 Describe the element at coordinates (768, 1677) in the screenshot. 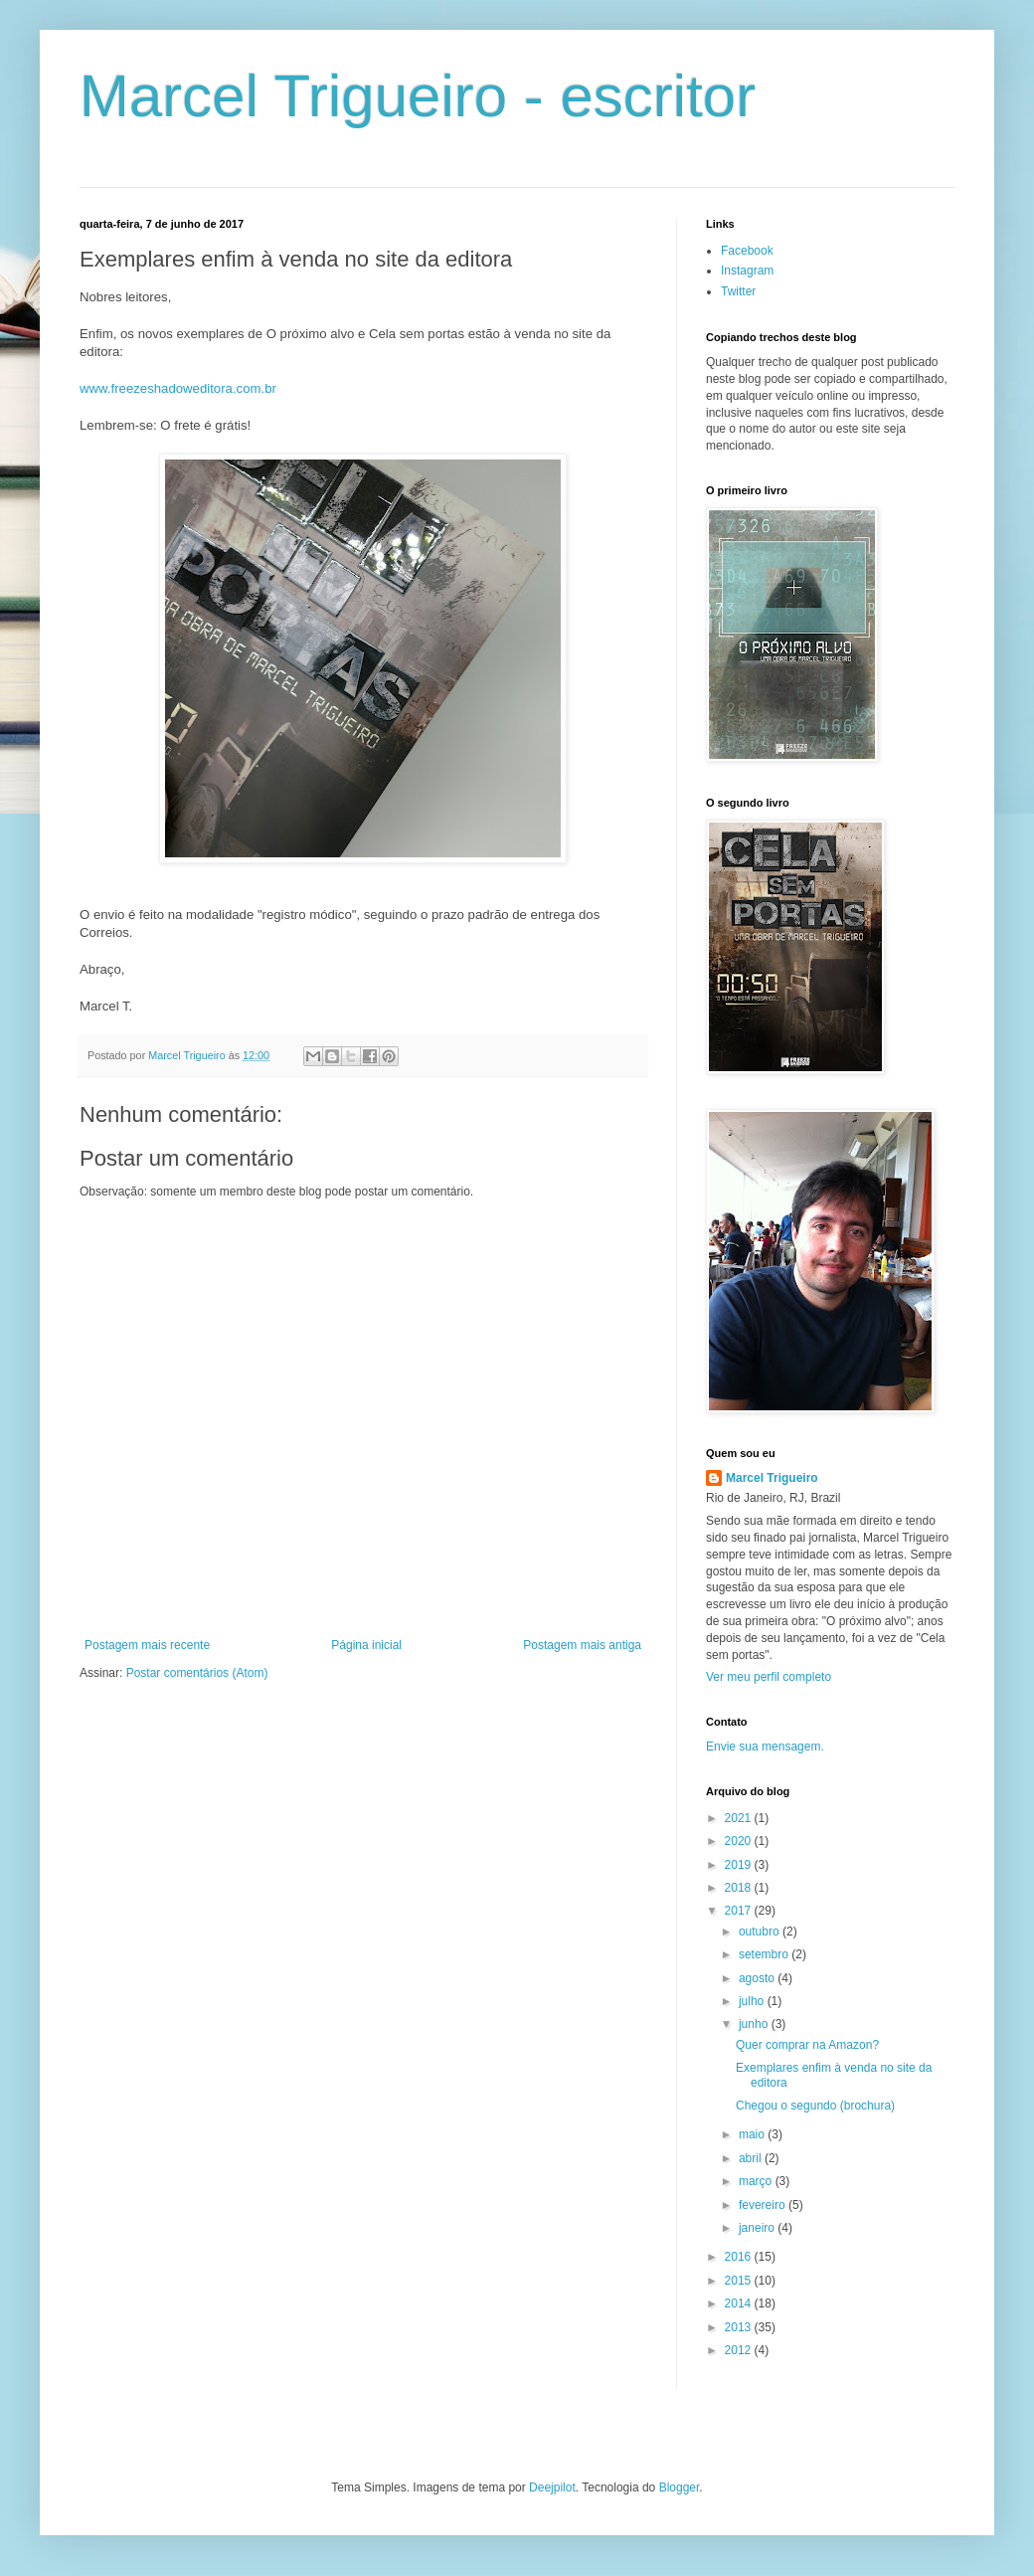

I see `Ver meu perfil completo` at that location.